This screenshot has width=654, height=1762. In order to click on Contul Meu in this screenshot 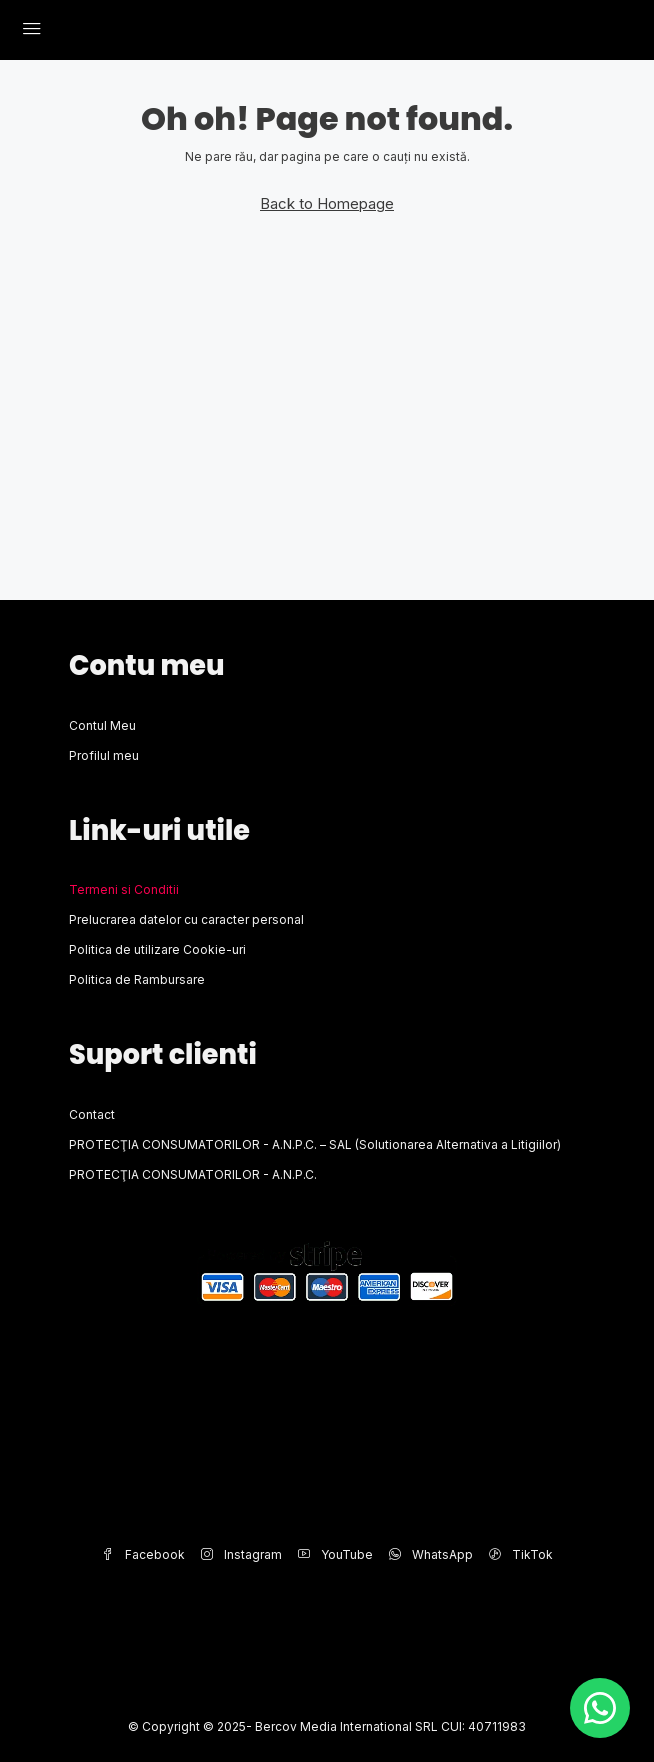, I will do `click(102, 725)`.